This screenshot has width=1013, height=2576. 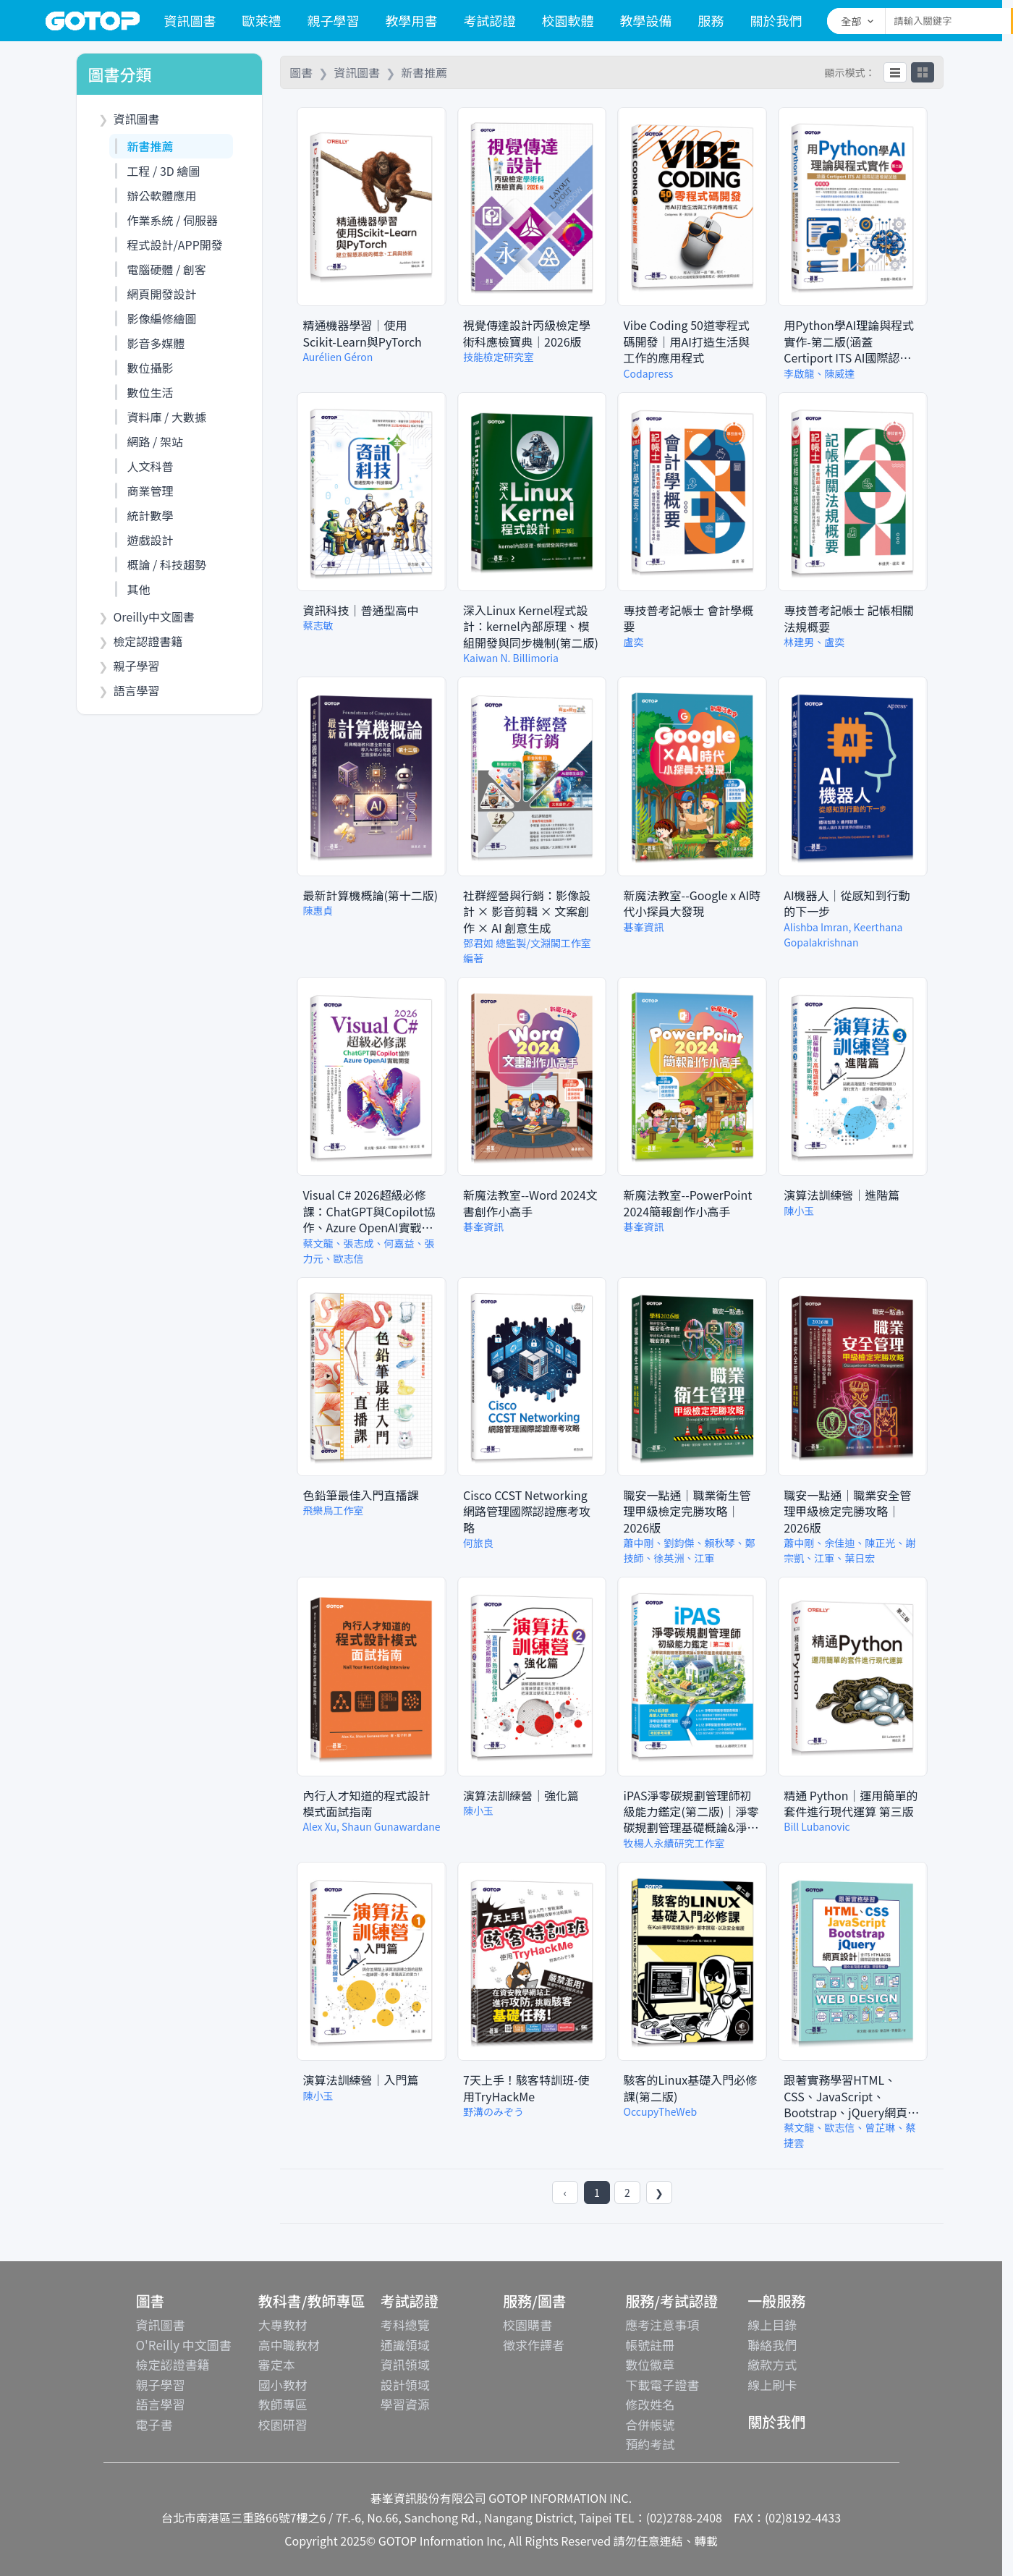 I want to click on 應考注意事項, so click(x=662, y=2325).